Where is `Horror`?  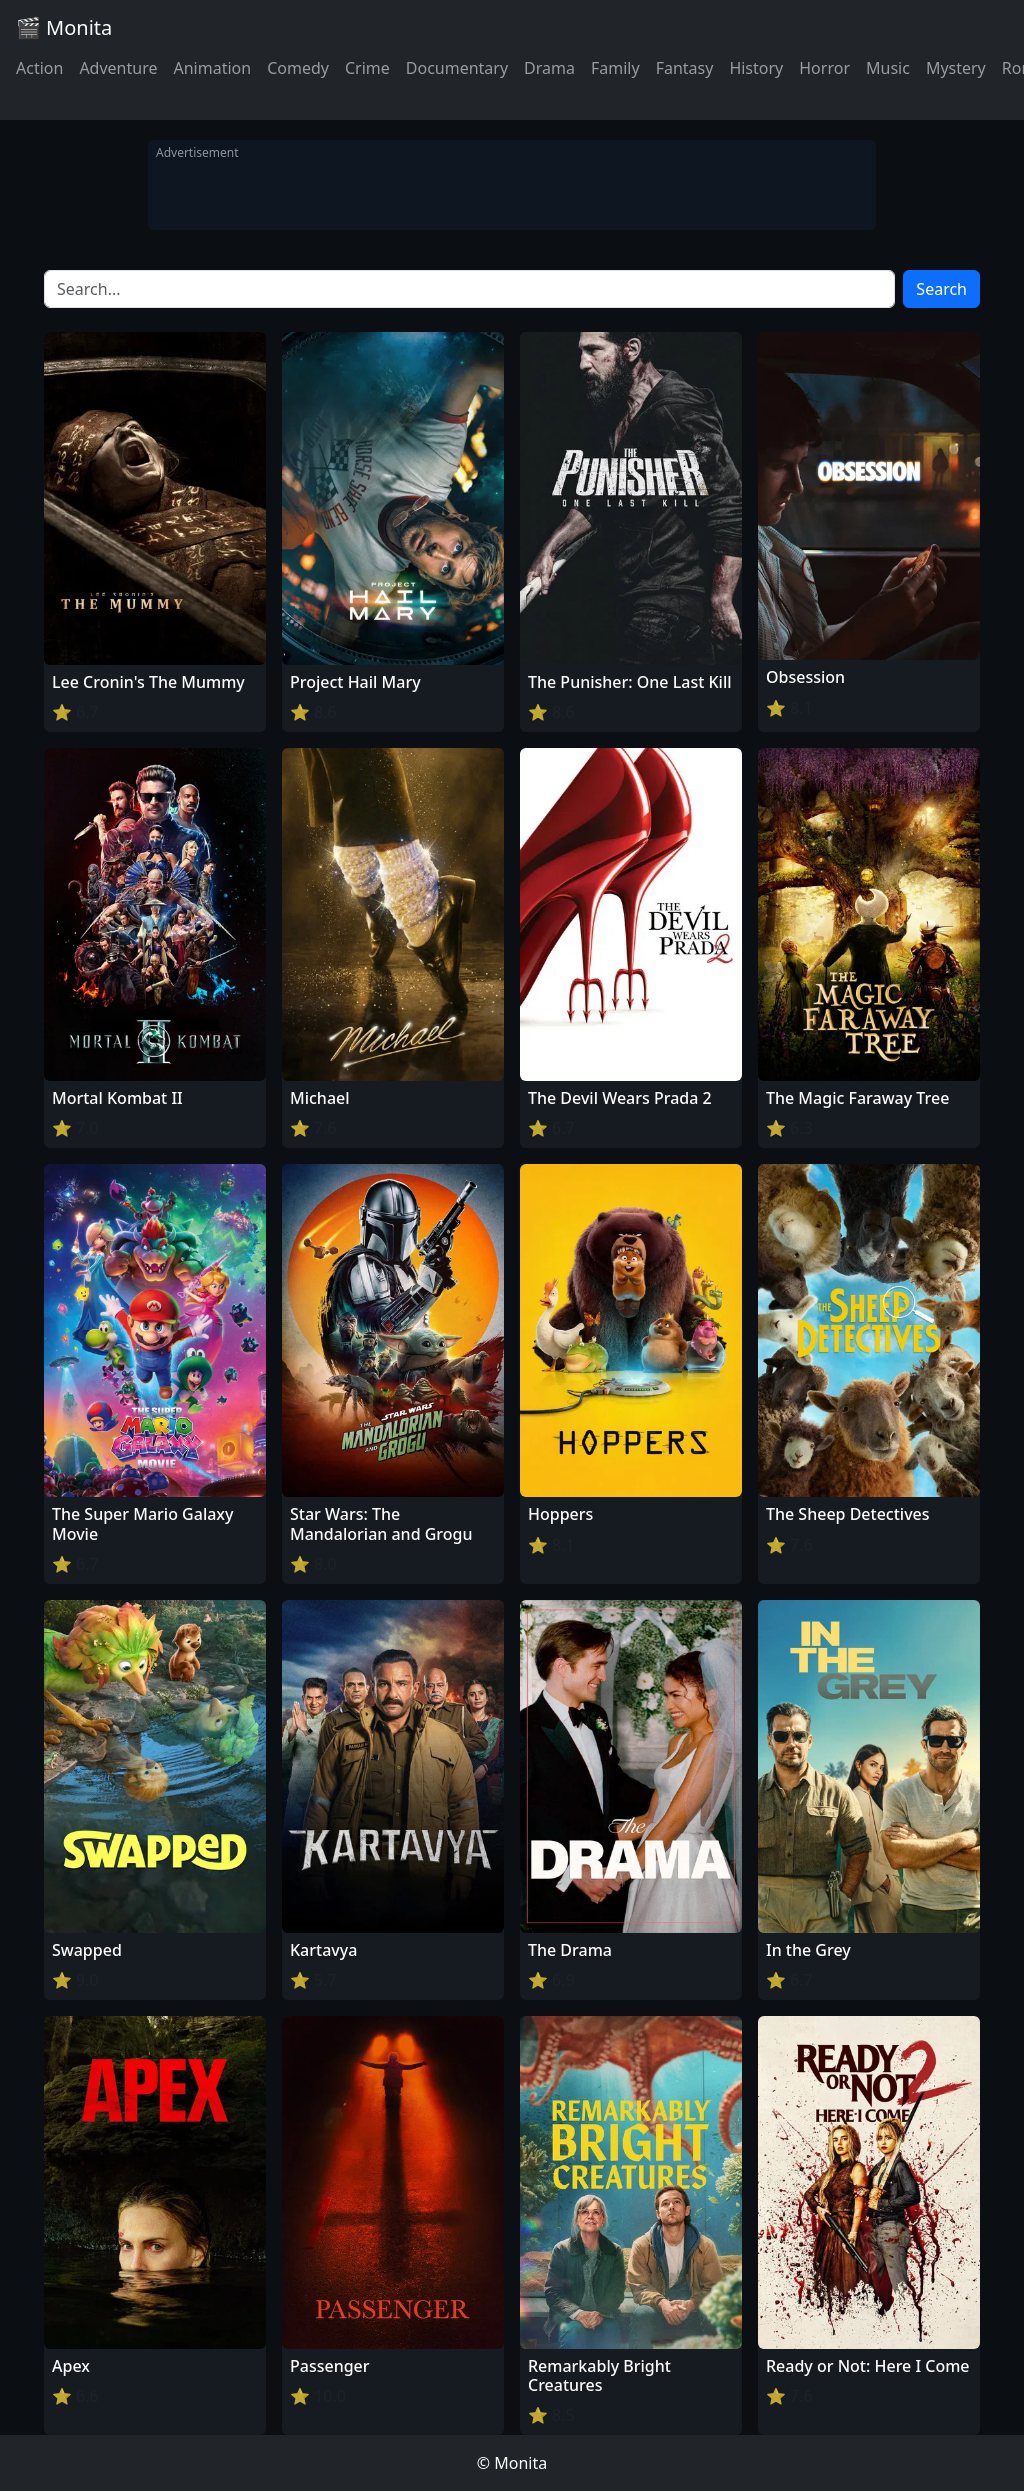 Horror is located at coordinates (824, 68).